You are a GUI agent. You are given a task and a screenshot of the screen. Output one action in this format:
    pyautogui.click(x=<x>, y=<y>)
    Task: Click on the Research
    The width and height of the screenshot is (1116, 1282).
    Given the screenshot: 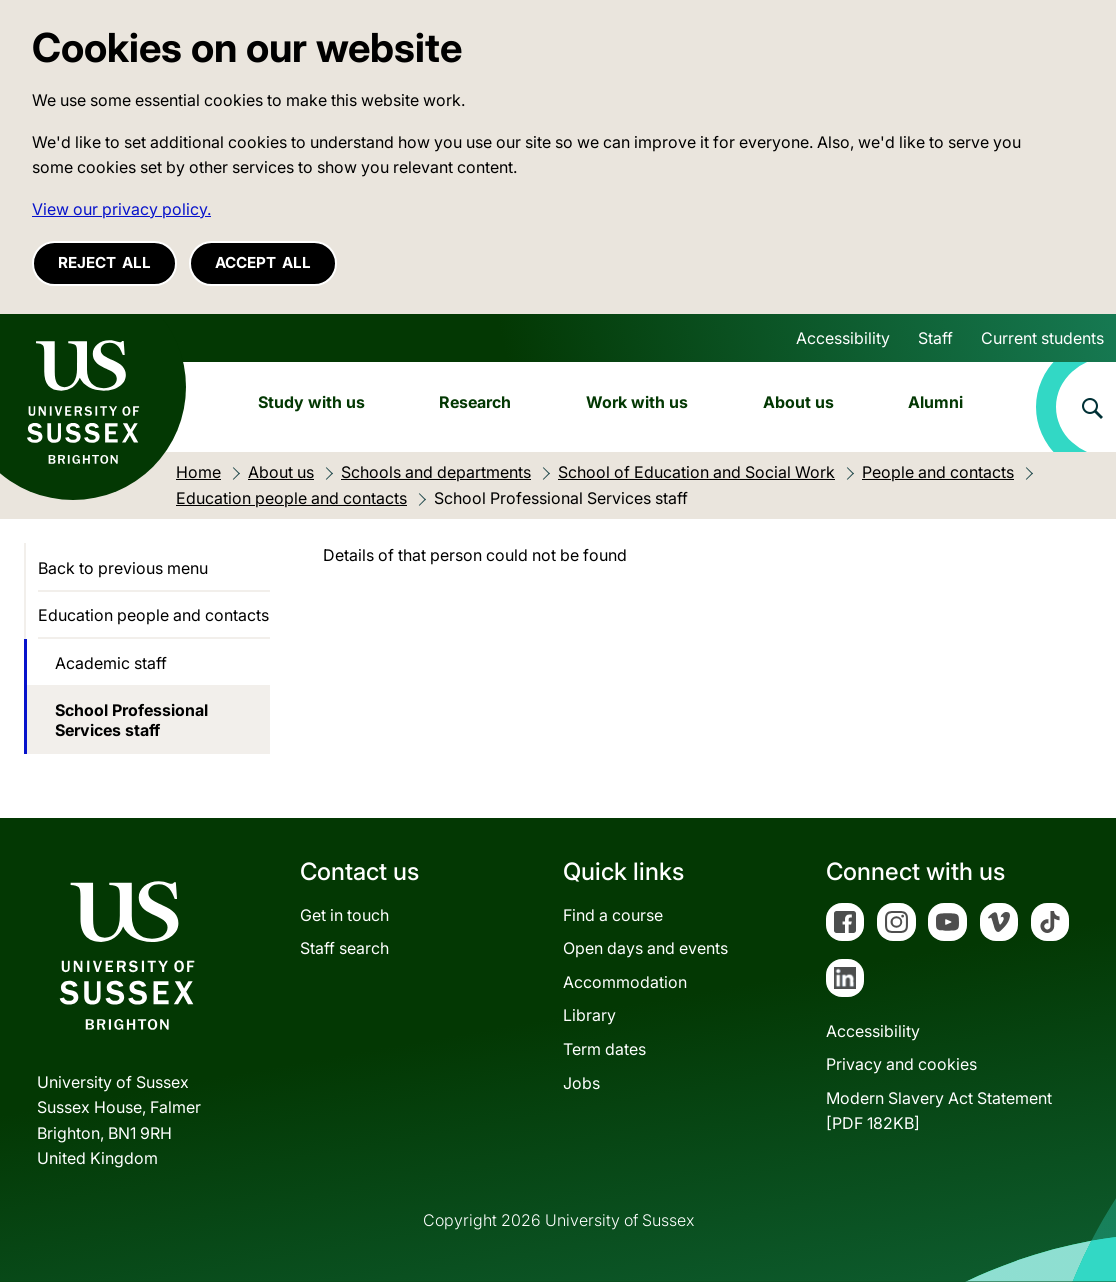 What is the action you would take?
    pyautogui.click(x=475, y=402)
    